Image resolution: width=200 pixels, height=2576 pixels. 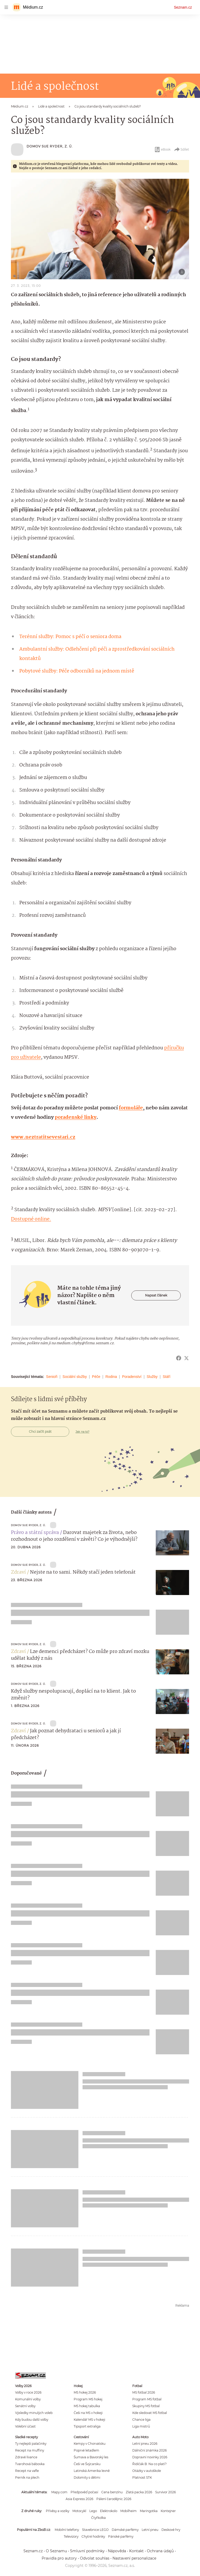 What do you see at coordinates (170, 2530) in the screenshot?
I see `Deskové hry` at bounding box center [170, 2530].